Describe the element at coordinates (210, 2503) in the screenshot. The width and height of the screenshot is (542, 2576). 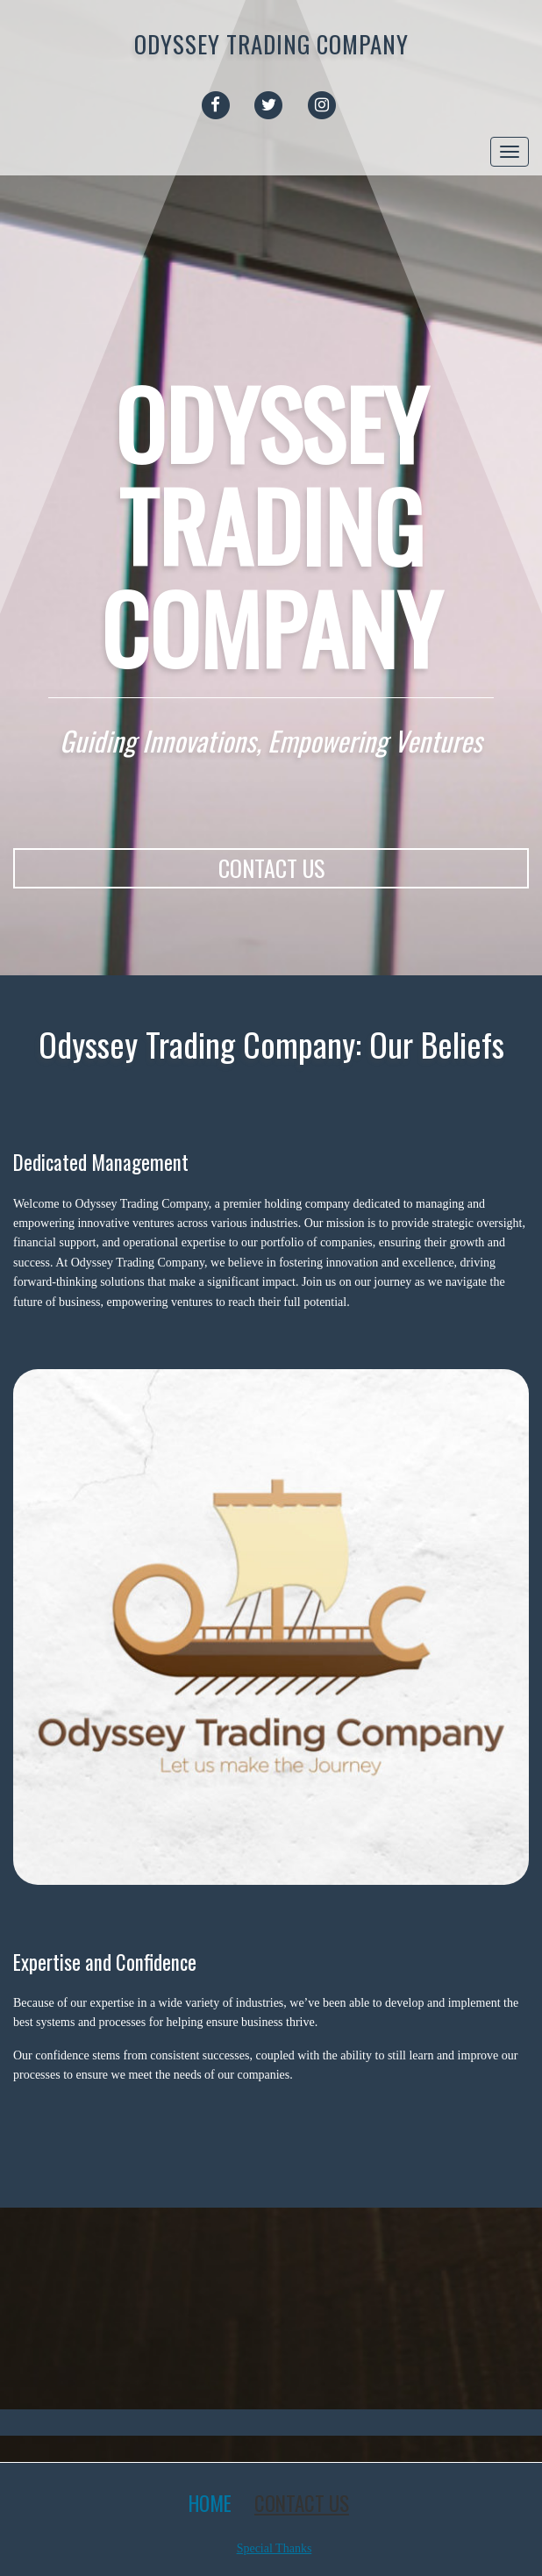
I see `Home` at that location.